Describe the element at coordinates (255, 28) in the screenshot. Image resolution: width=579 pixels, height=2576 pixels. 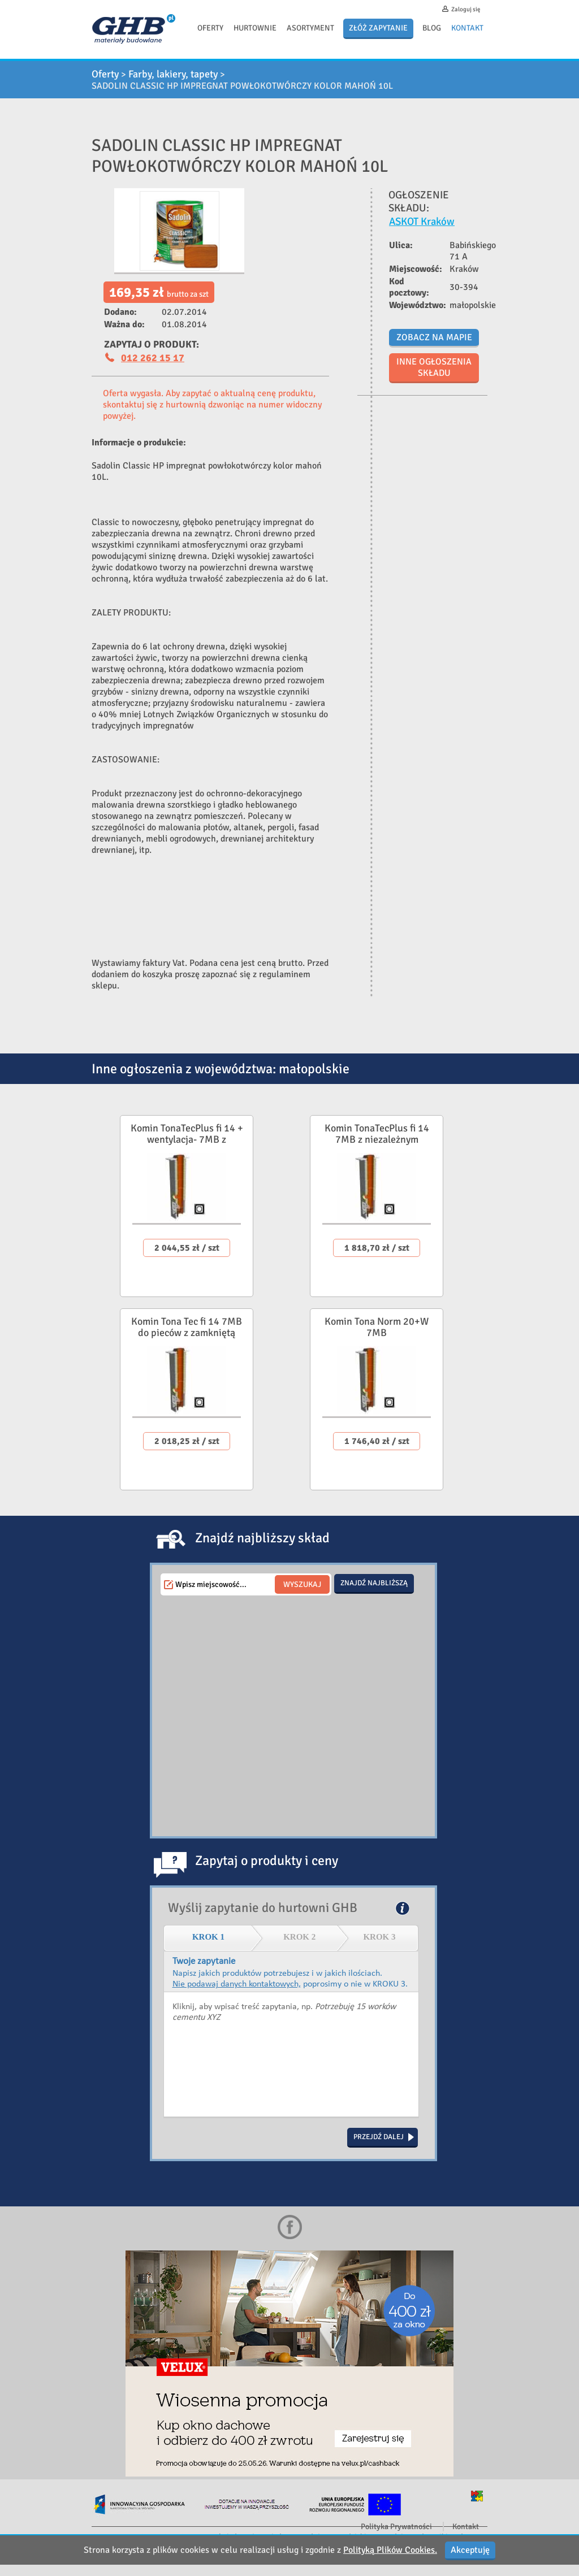
I see `Hurtownie` at that location.